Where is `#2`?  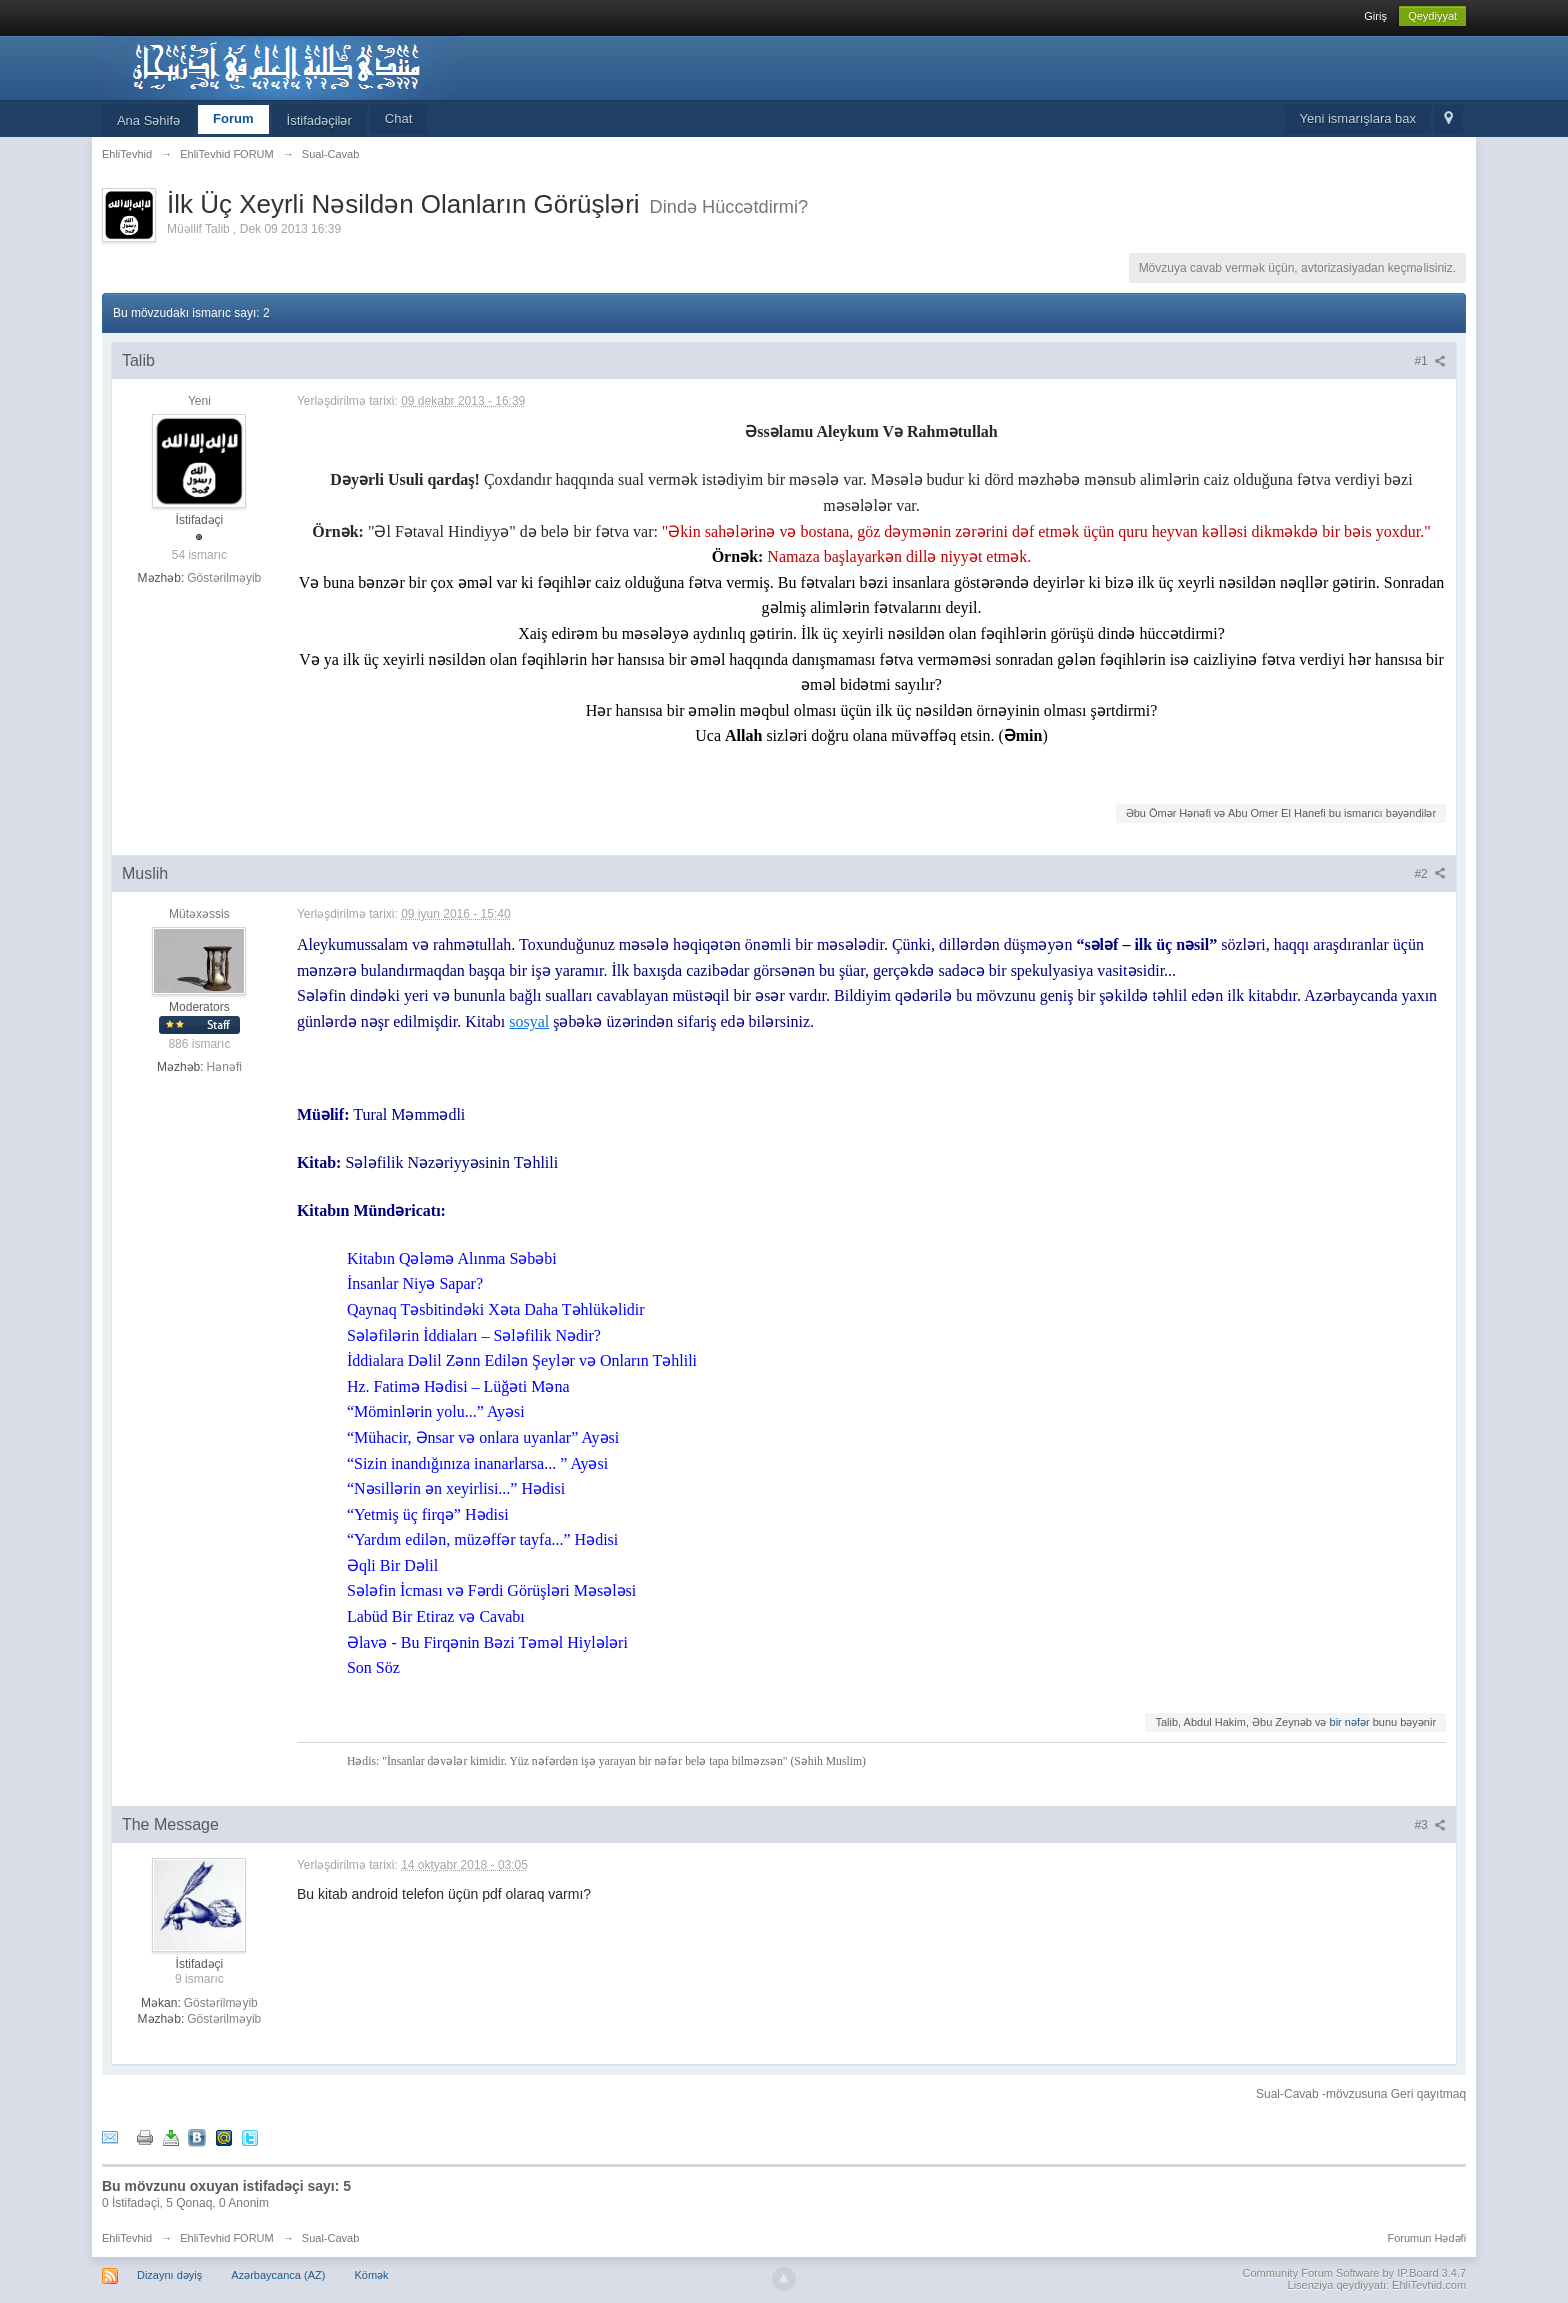 #2 is located at coordinates (1430, 874).